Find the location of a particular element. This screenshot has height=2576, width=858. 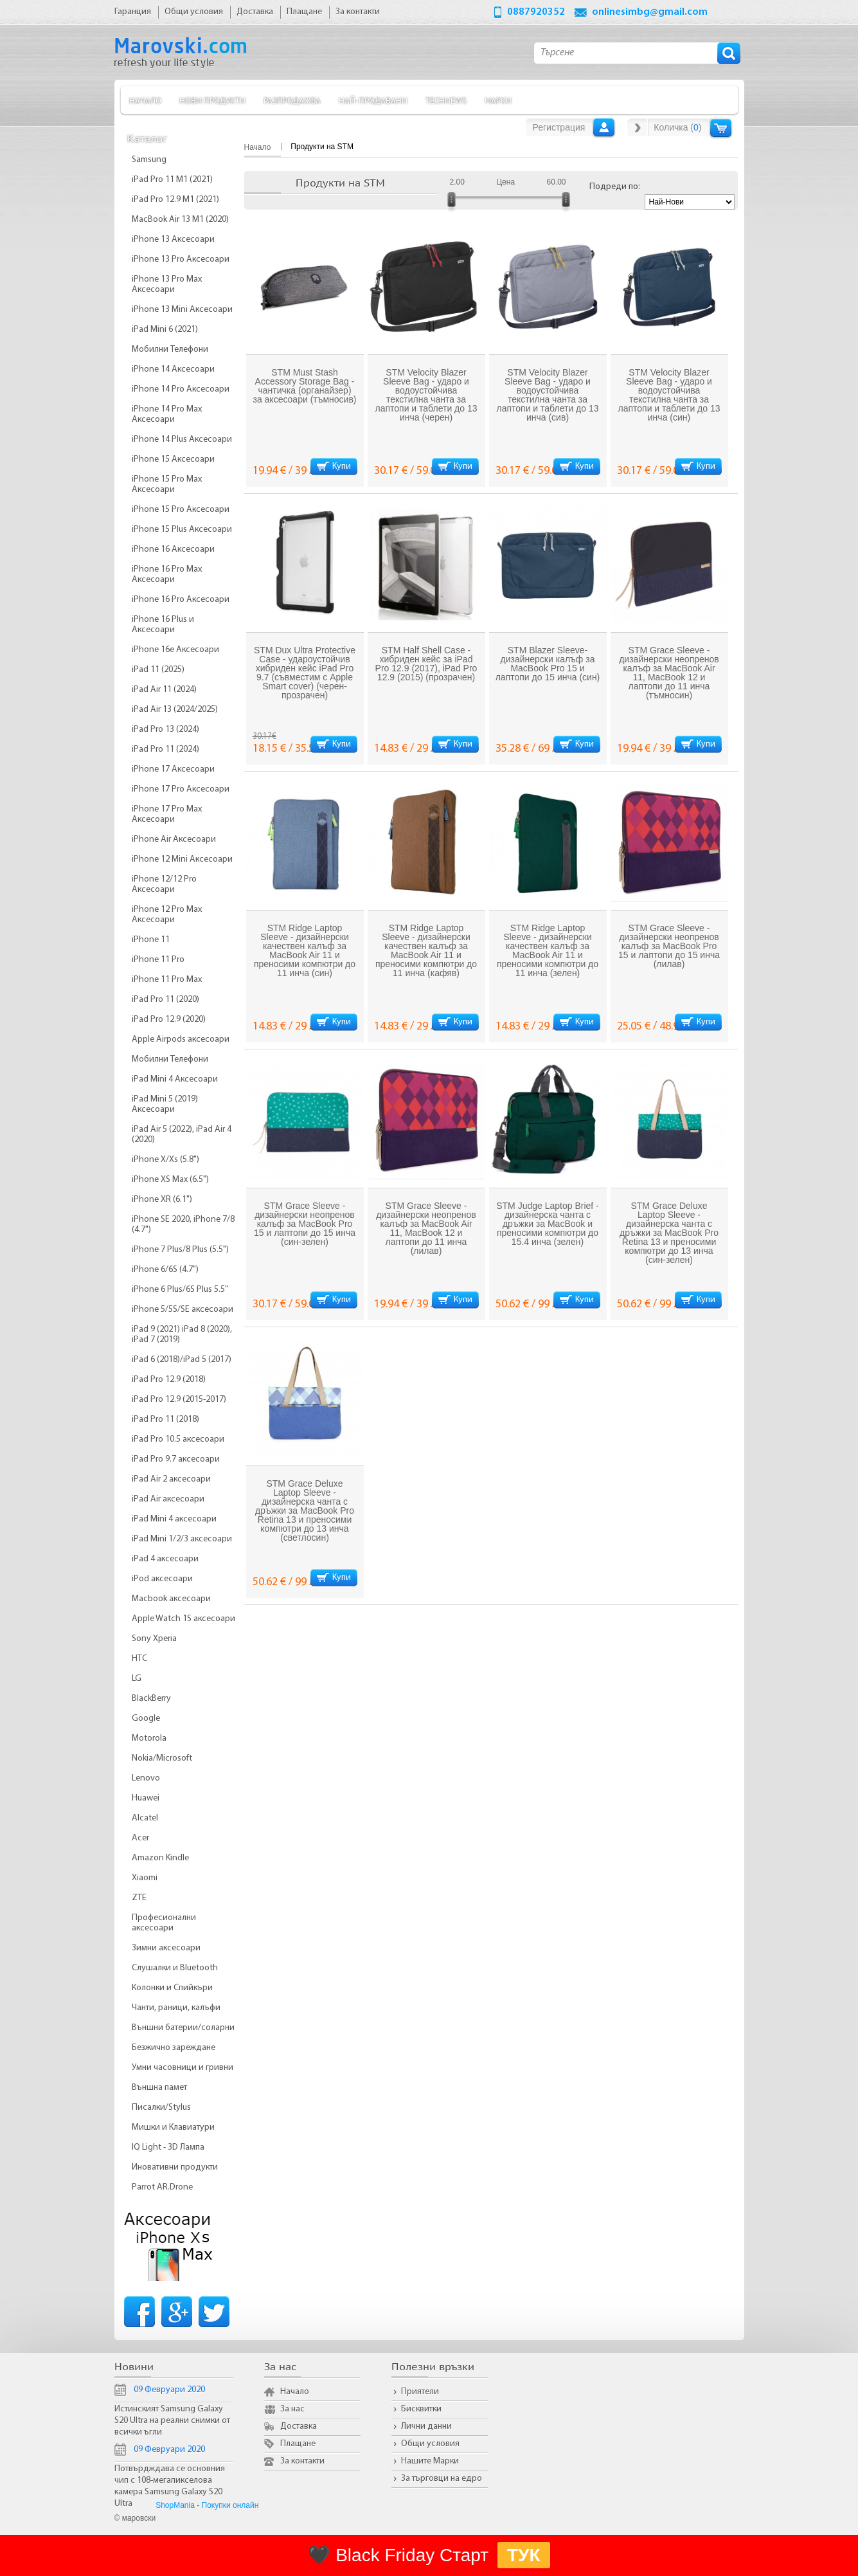

Плащане is located at coordinates (298, 2444).